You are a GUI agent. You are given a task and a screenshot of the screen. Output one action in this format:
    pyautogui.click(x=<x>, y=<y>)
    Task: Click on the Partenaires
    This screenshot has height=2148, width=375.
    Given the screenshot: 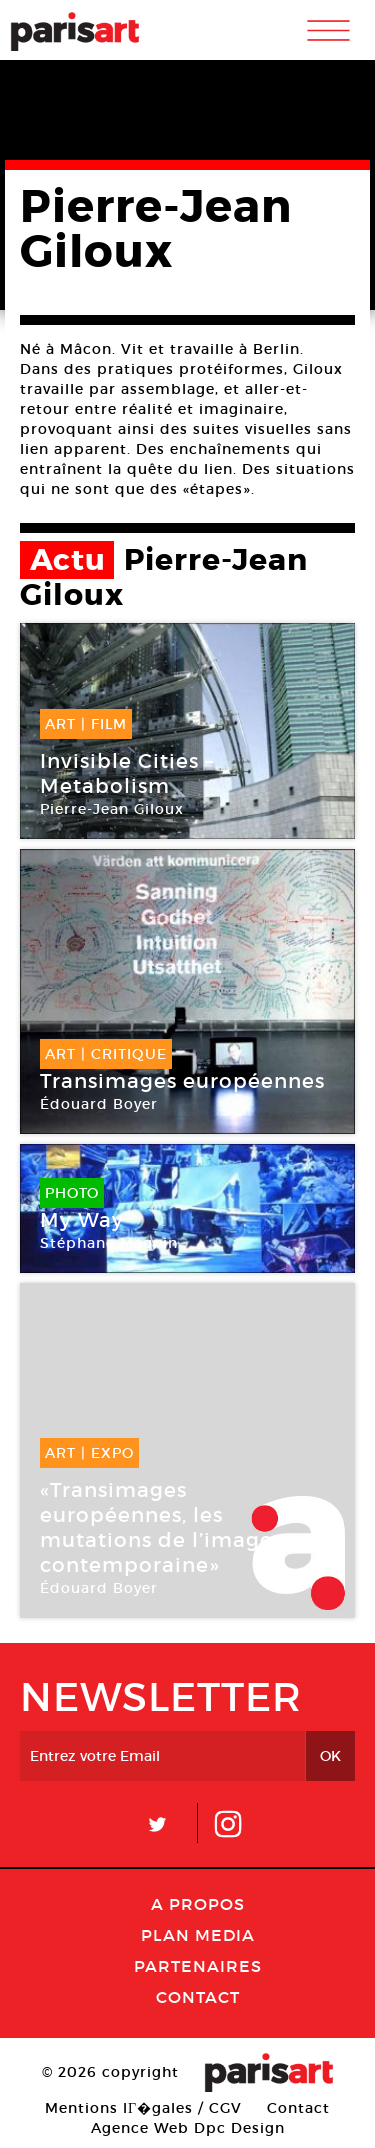 What is the action you would take?
    pyautogui.click(x=198, y=1966)
    